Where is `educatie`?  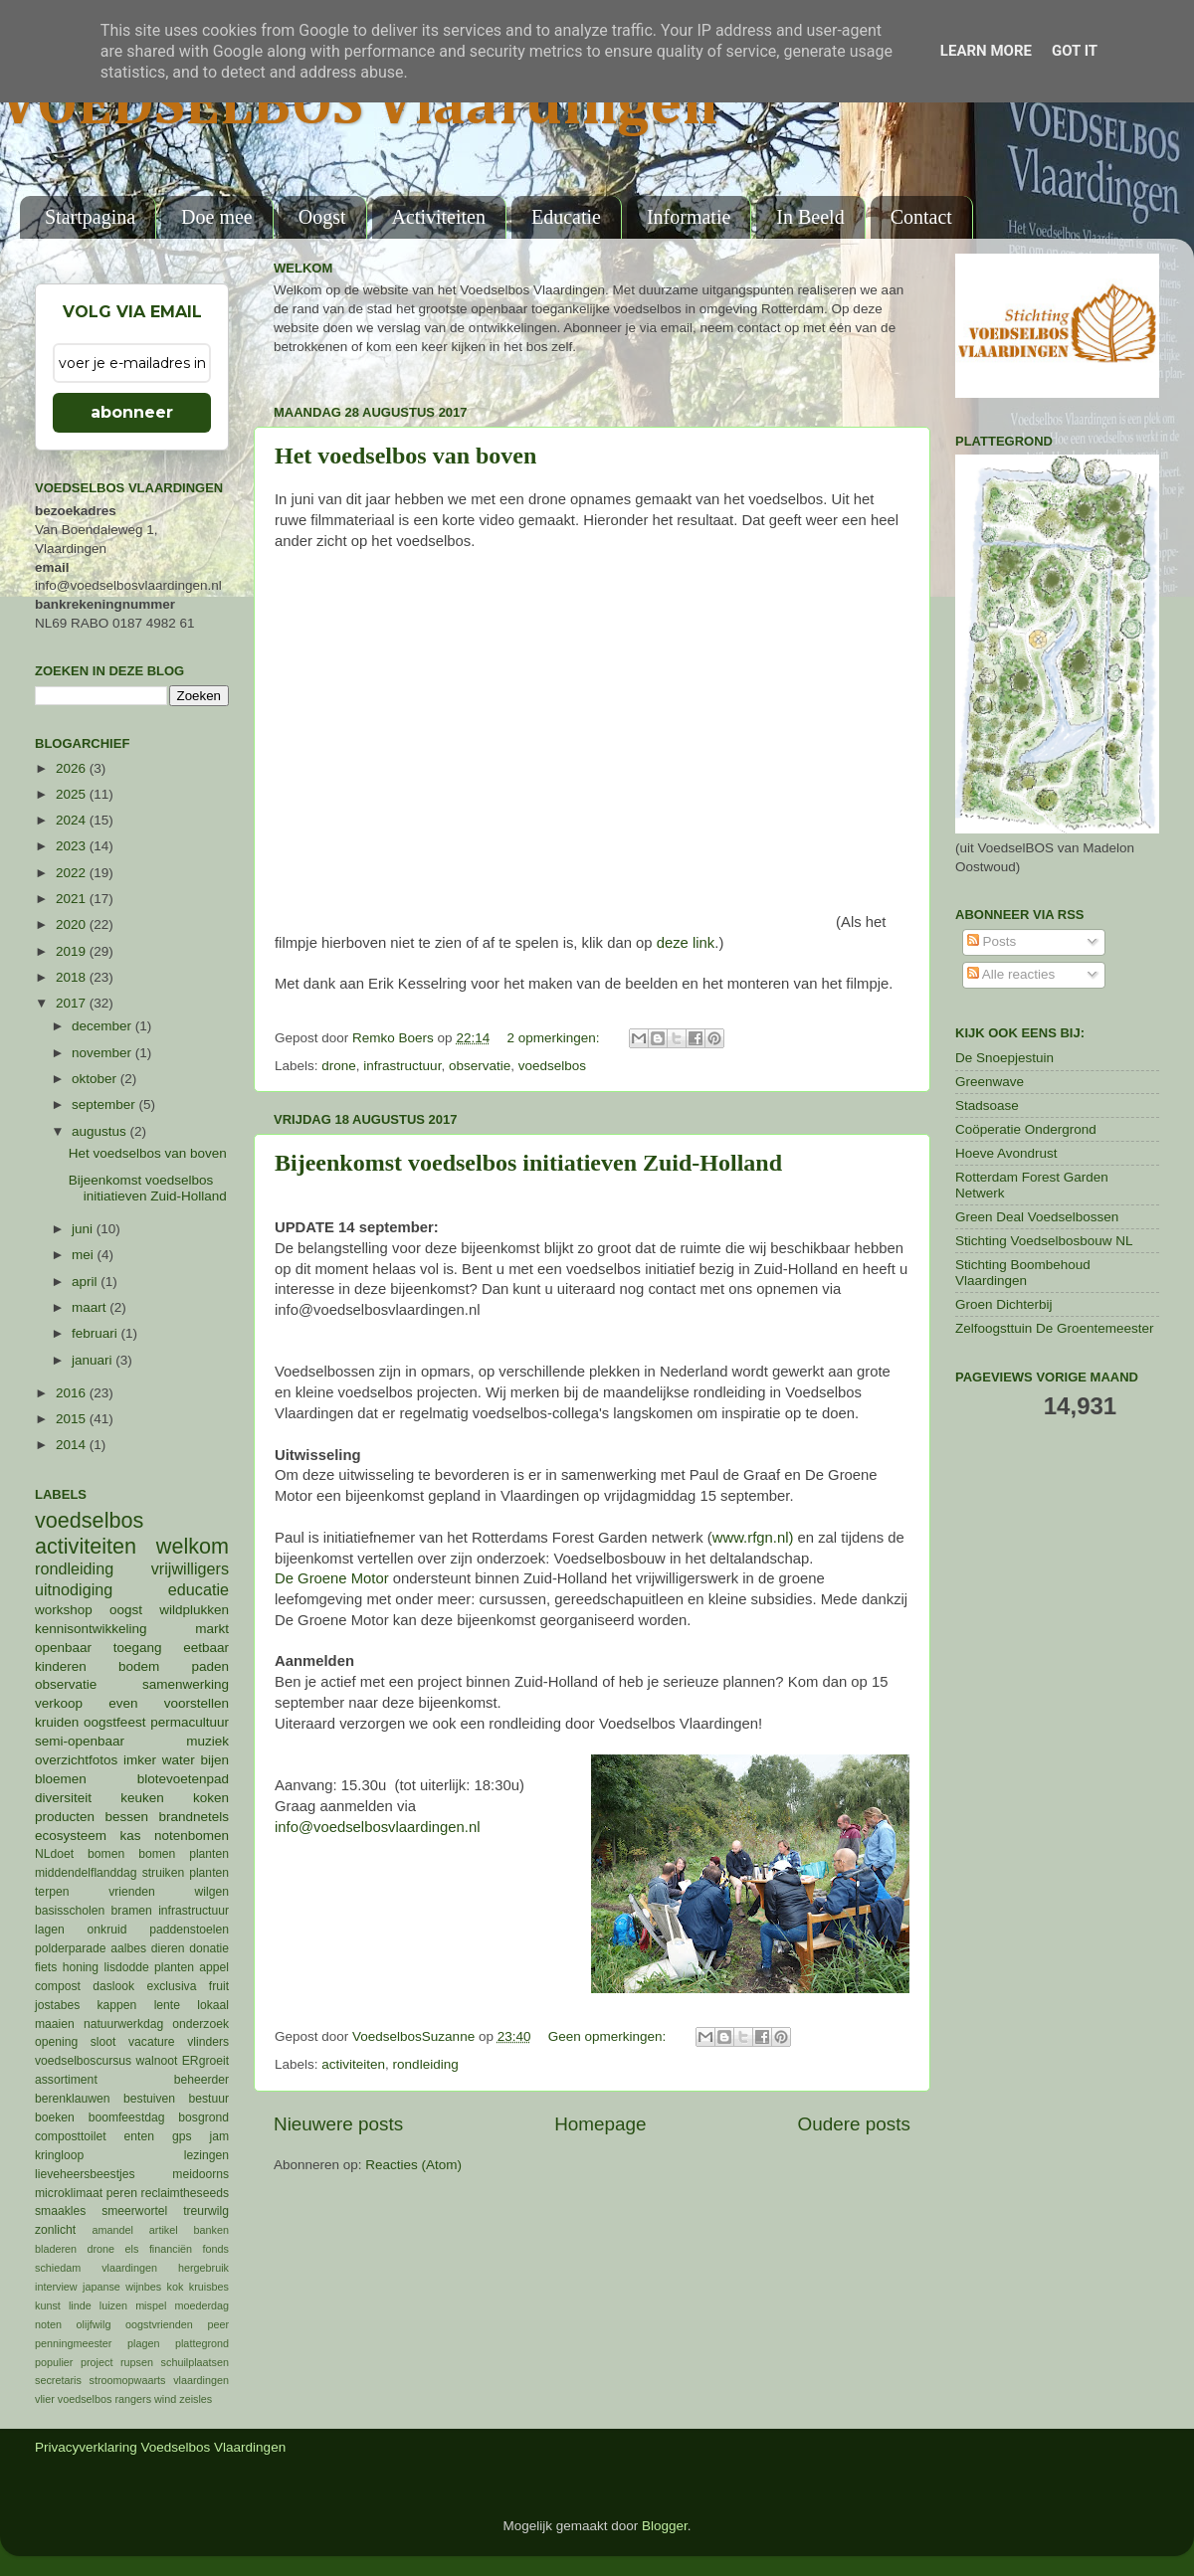
educatie is located at coordinates (198, 1589).